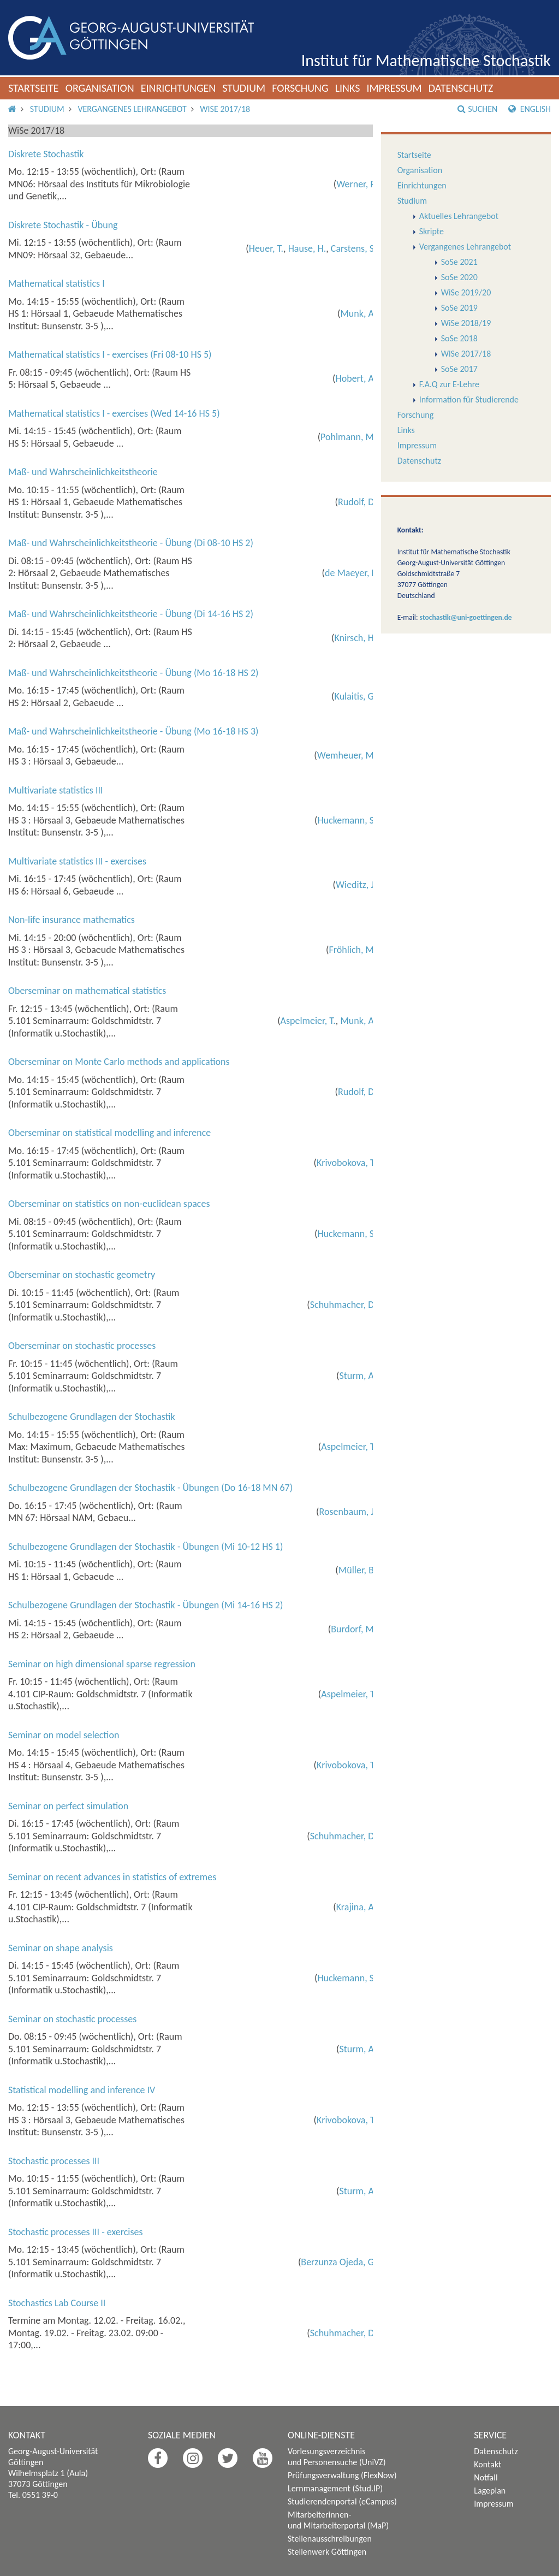  Describe the element at coordinates (132, 109) in the screenshot. I see `Vergangenes Lehrangebot` at that location.